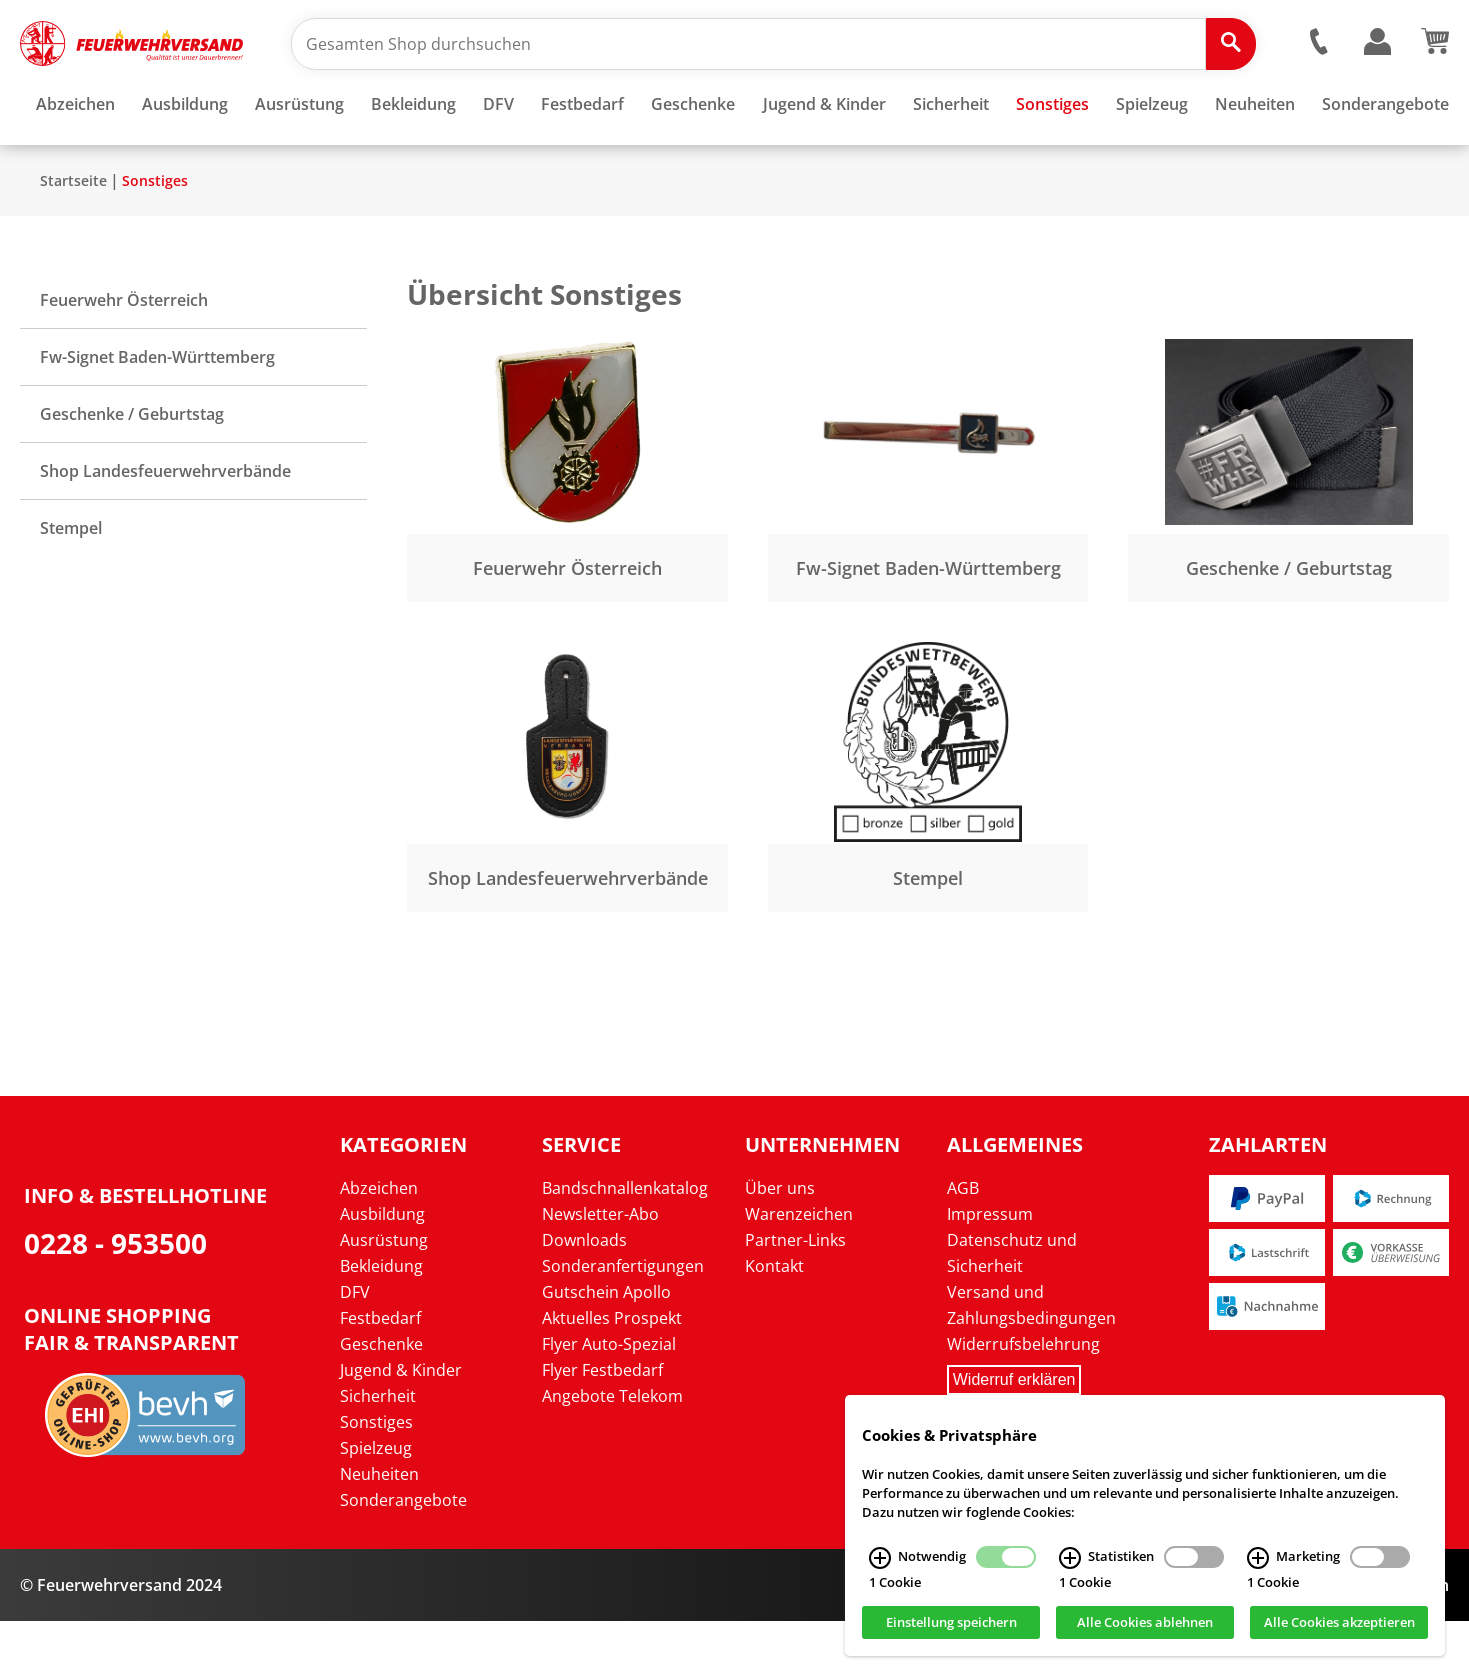 Image resolution: width=1469 pixels, height=1680 pixels. Describe the element at coordinates (780, 1247) in the screenshot. I see `Über uns` at that location.